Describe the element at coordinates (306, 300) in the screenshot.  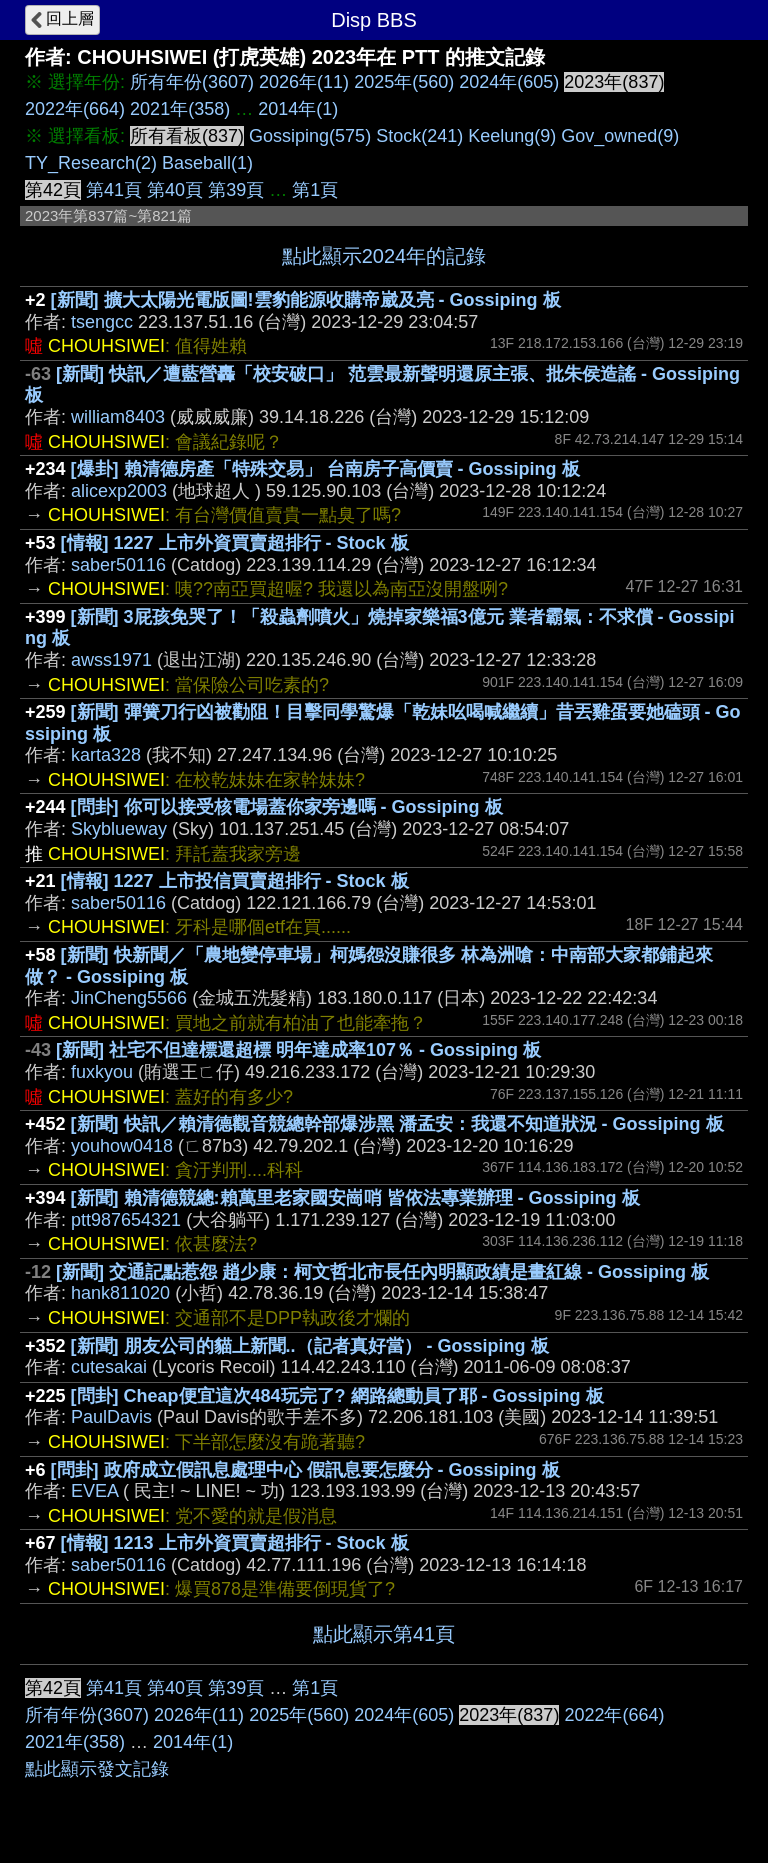
I see `[新聞] 擴大太陽光電版圖!雲豹能源收購帝崴及亮 - Gossiping 板` at that location.